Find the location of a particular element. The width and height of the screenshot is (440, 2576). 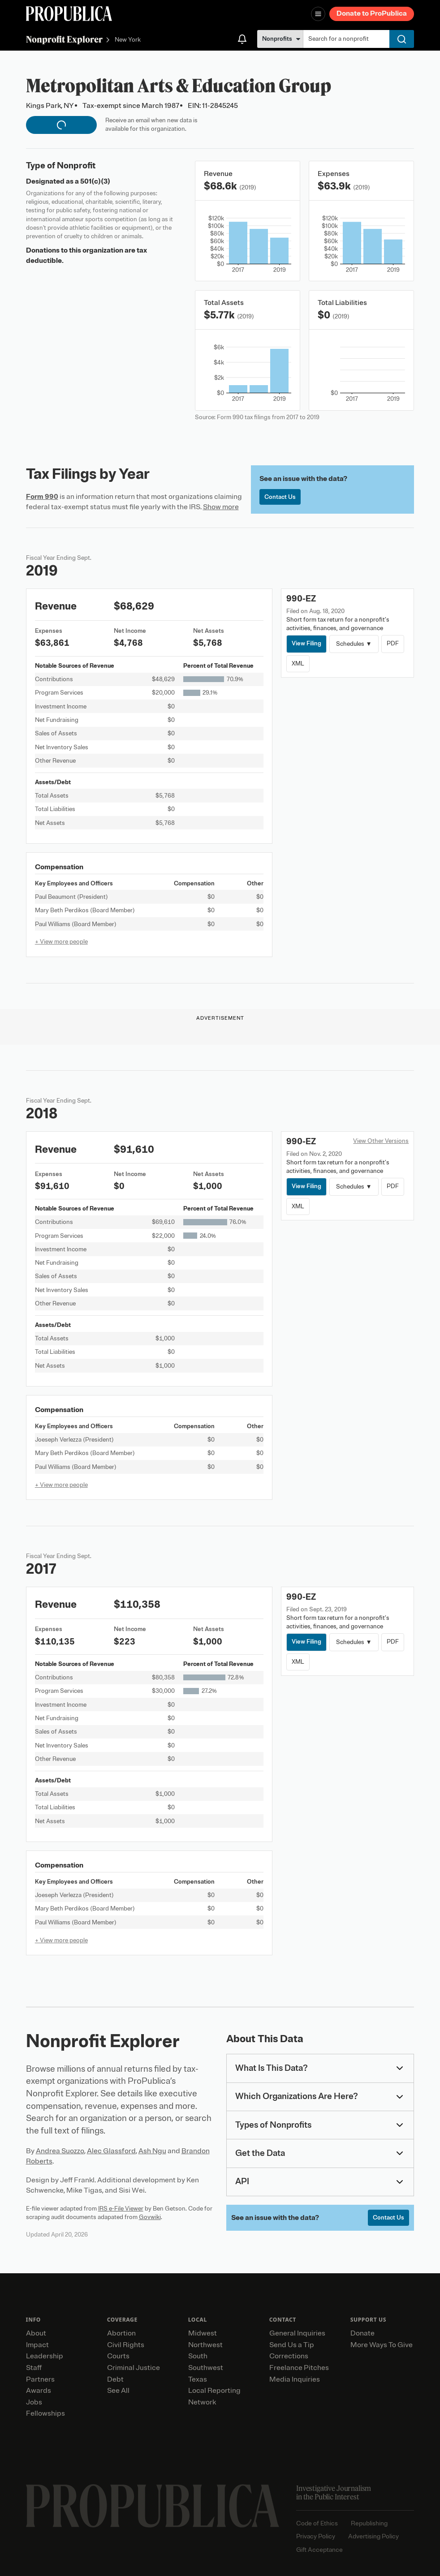

Donate to ProPublica is located at coordinates (371, 13).